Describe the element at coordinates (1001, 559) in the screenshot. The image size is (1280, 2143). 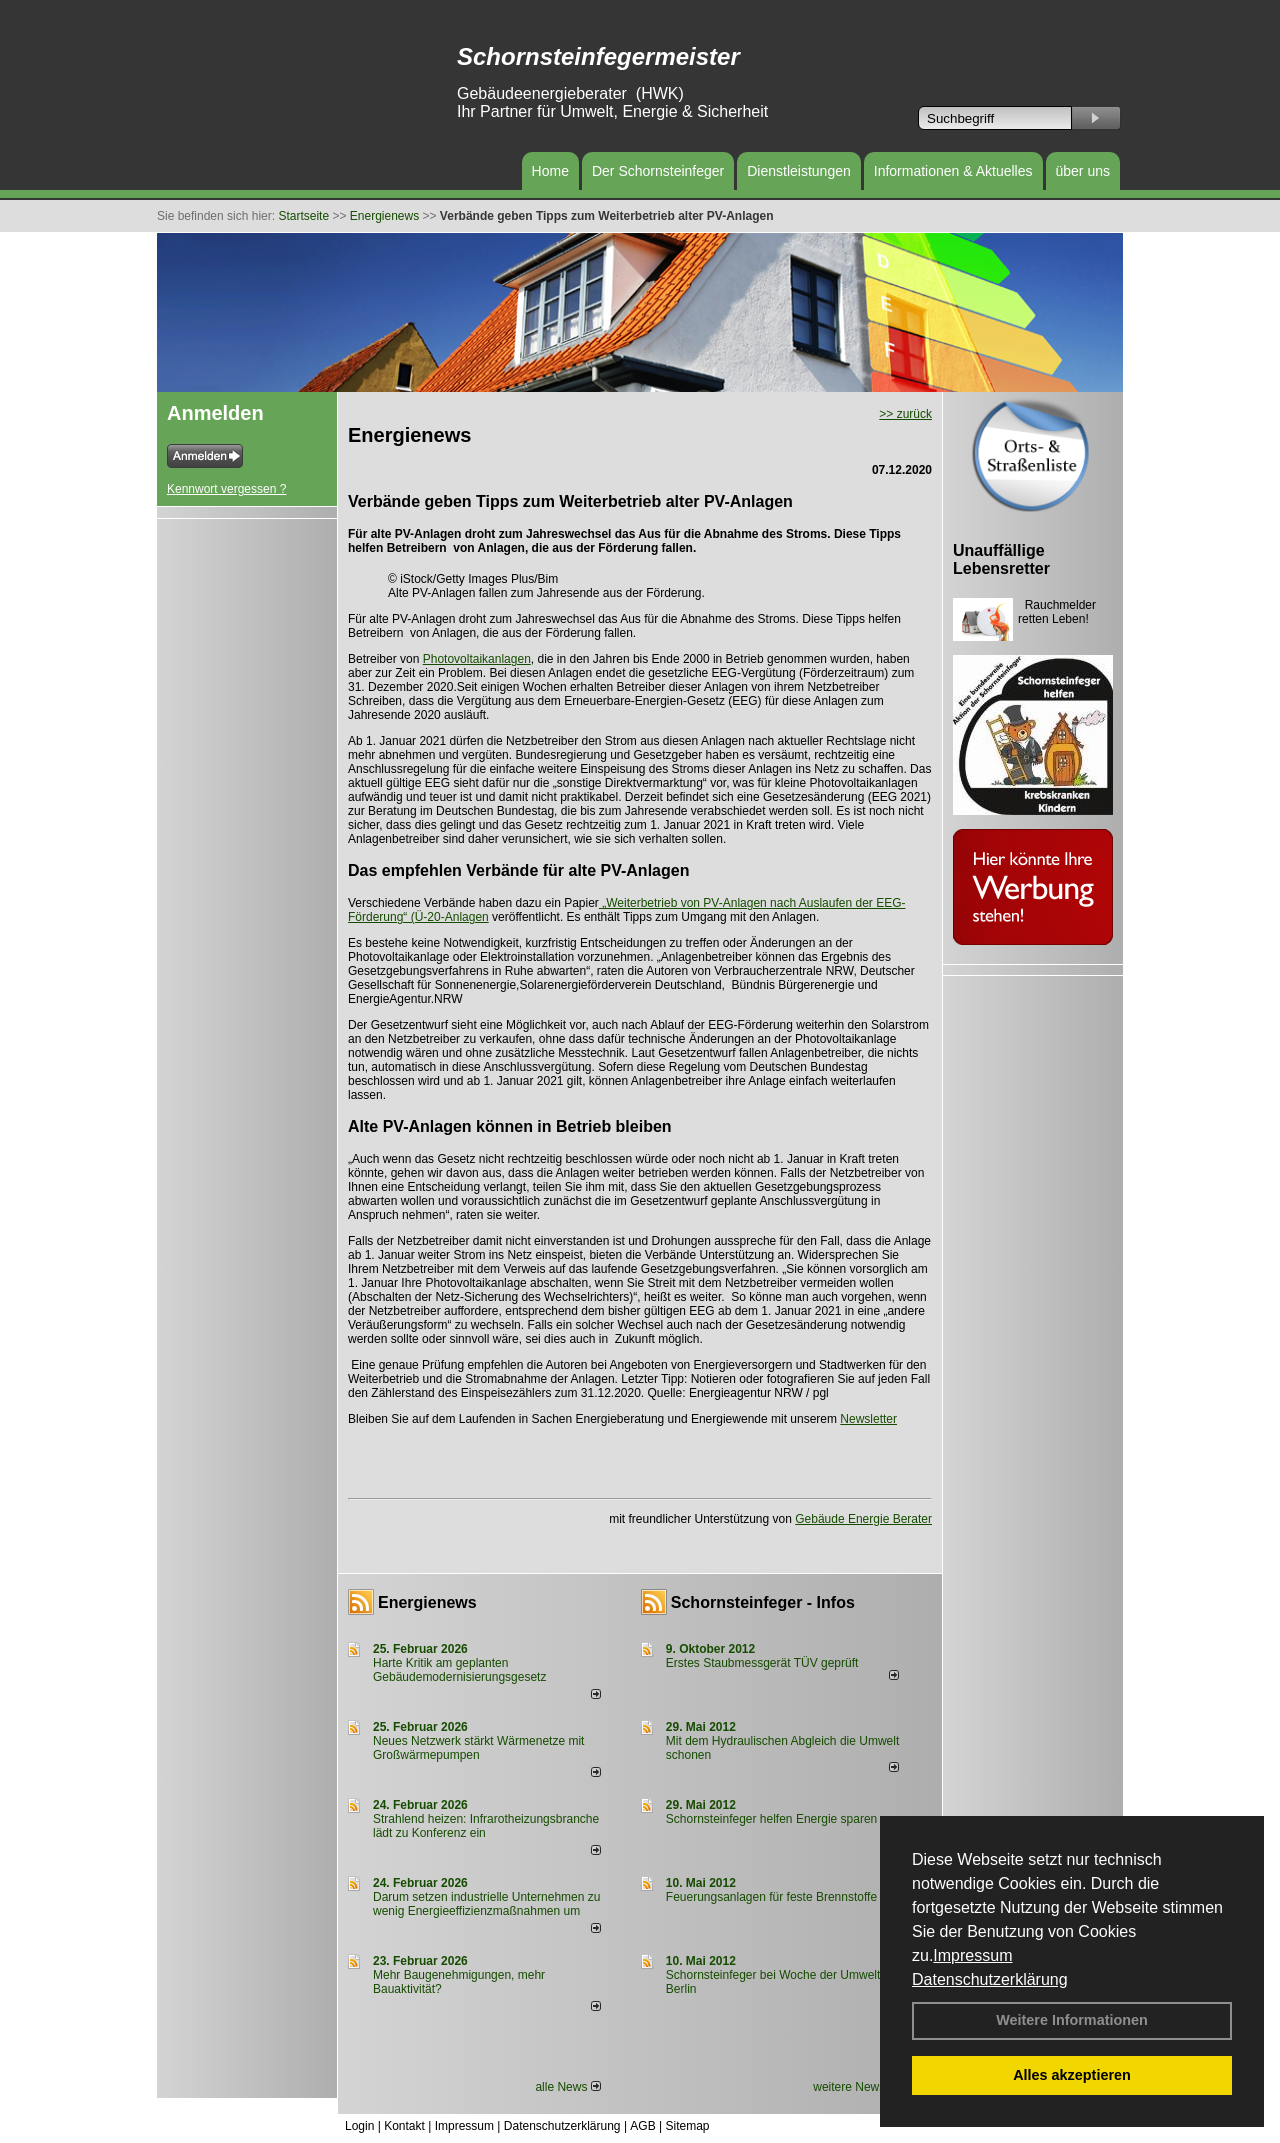
I see `Unauffällige Lebensretter` at that location.